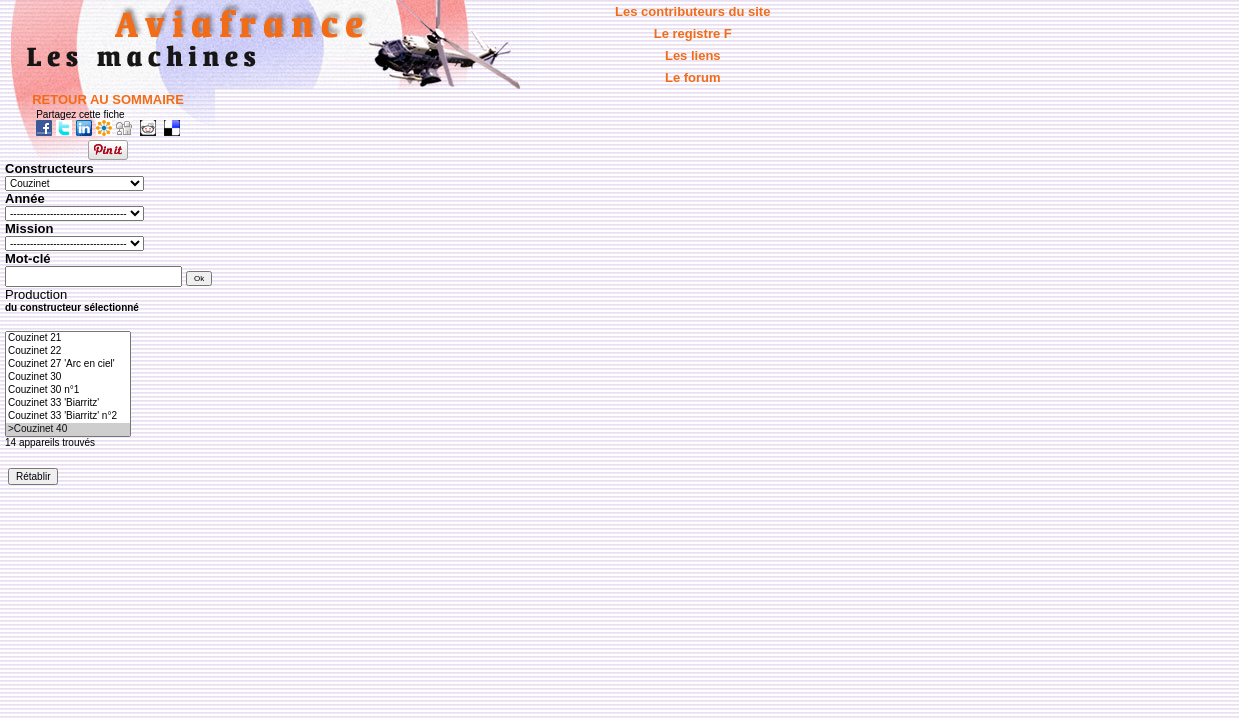  Describe the element at coordinates (693, 33) in the screenshot. I see `Le registre F` at that location.